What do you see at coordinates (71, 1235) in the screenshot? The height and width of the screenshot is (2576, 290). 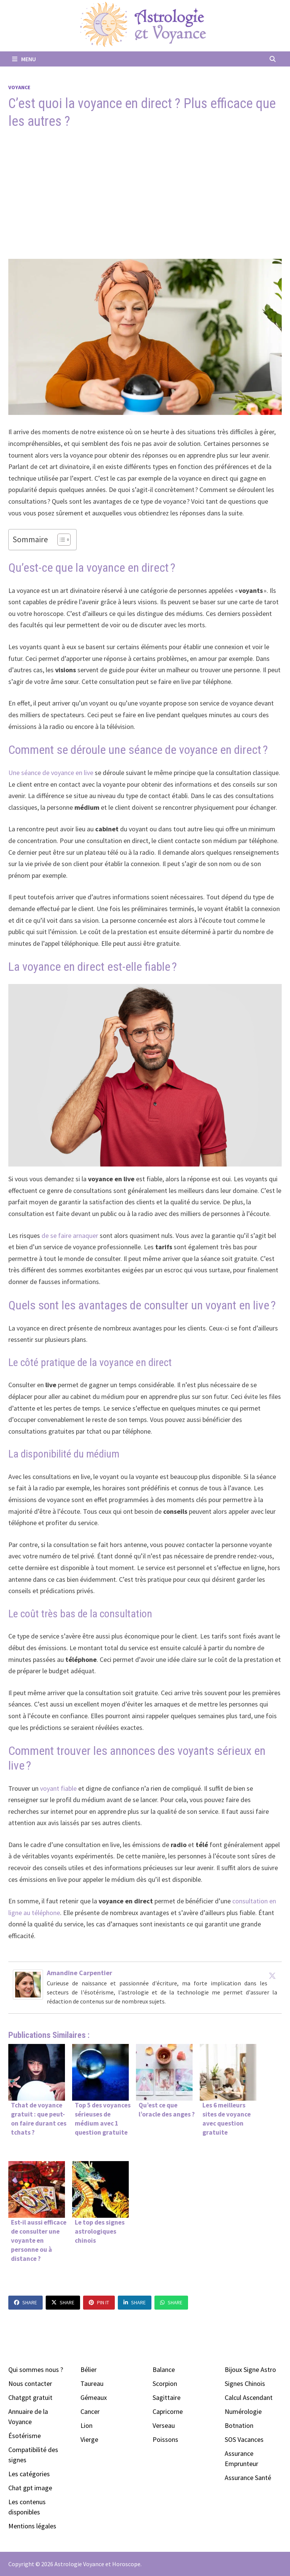 I see `de se faire arnaquer` at bounding box center [71, 1235].